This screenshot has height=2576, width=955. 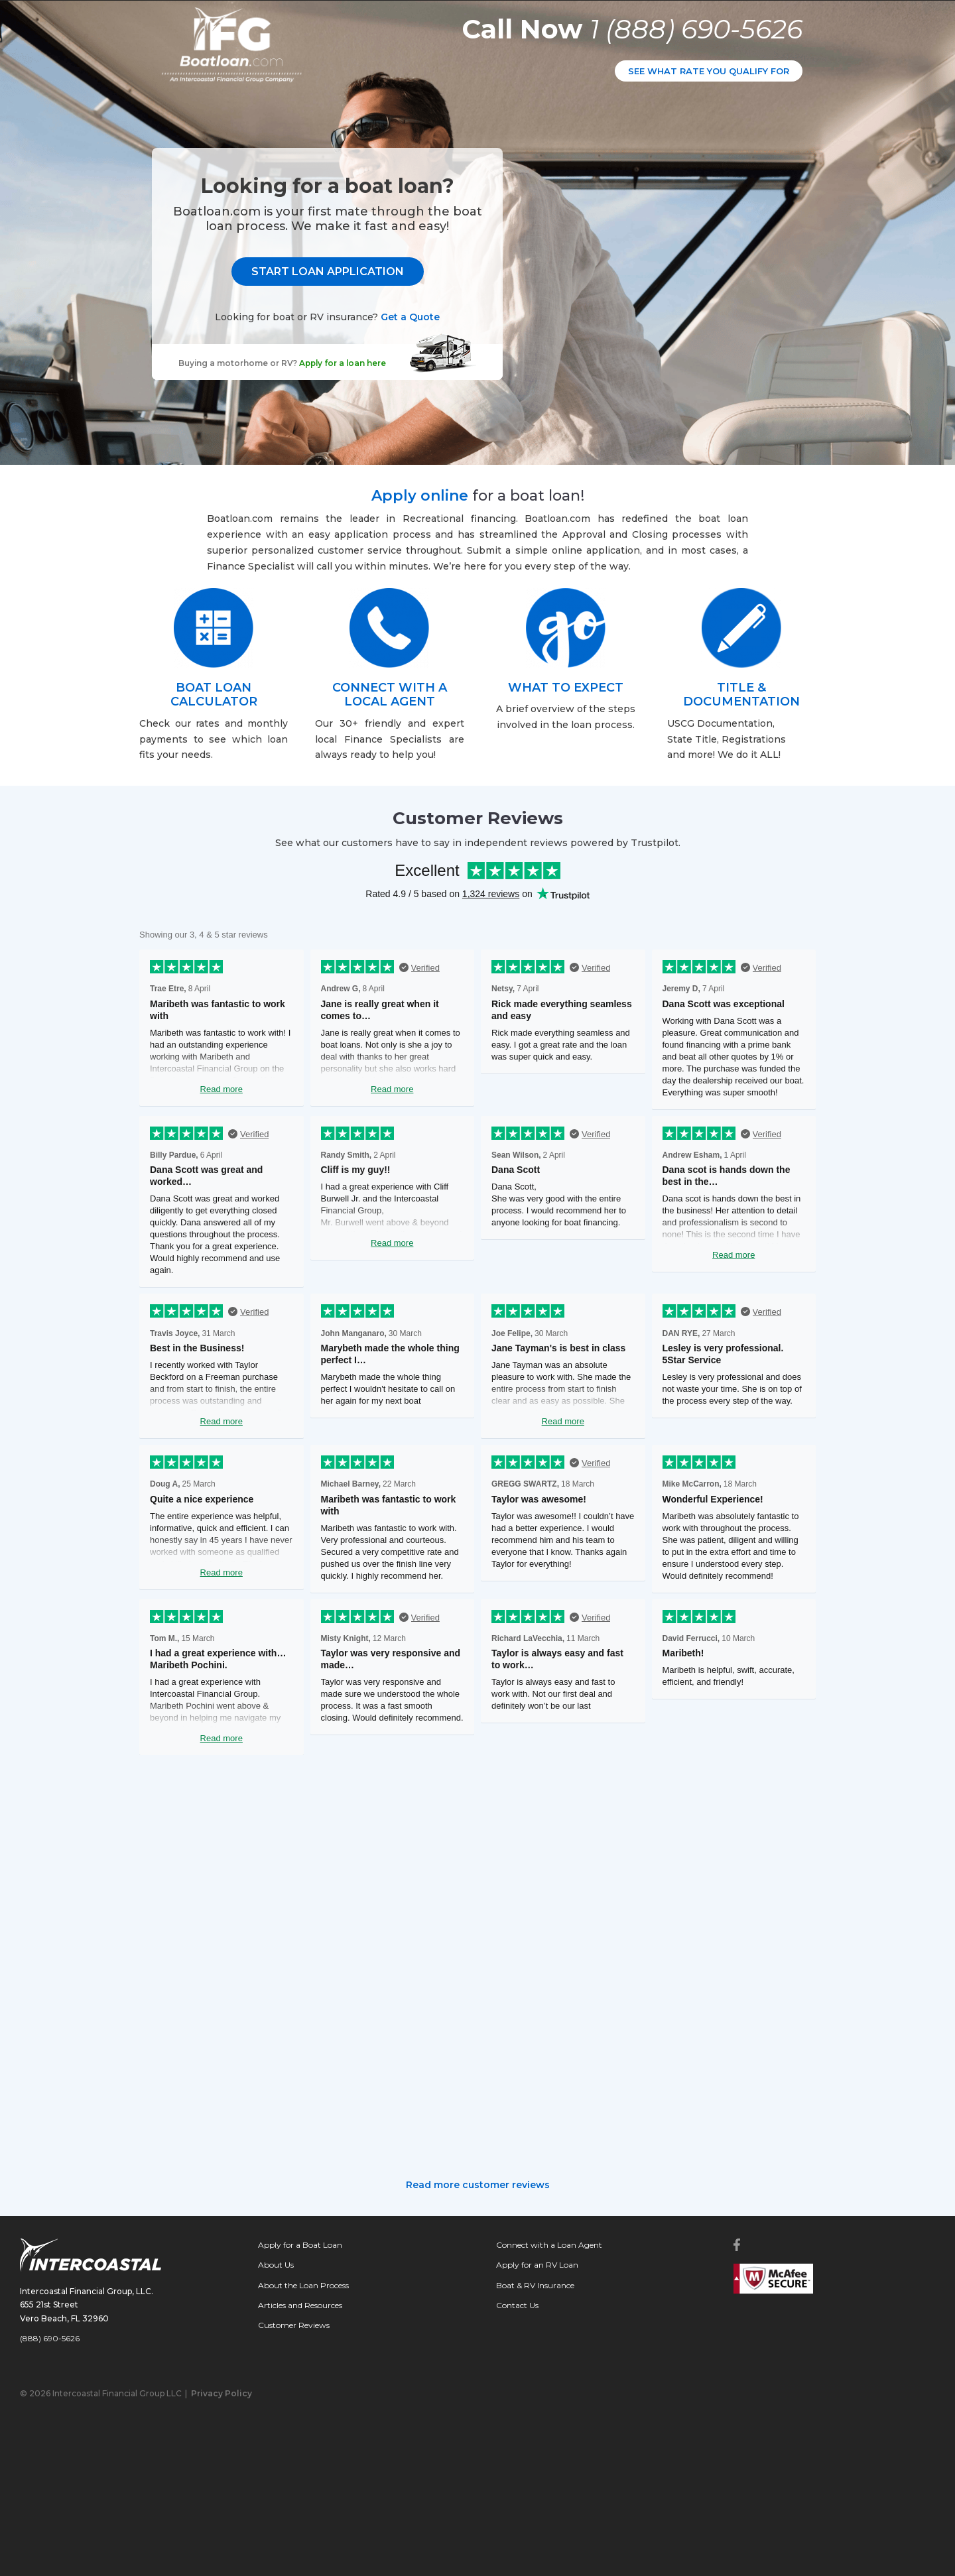 What do you see at coordinates (50, 2338) in the screenshot?
I see `(888) 690-5626` at bounding box center [50, 2338].